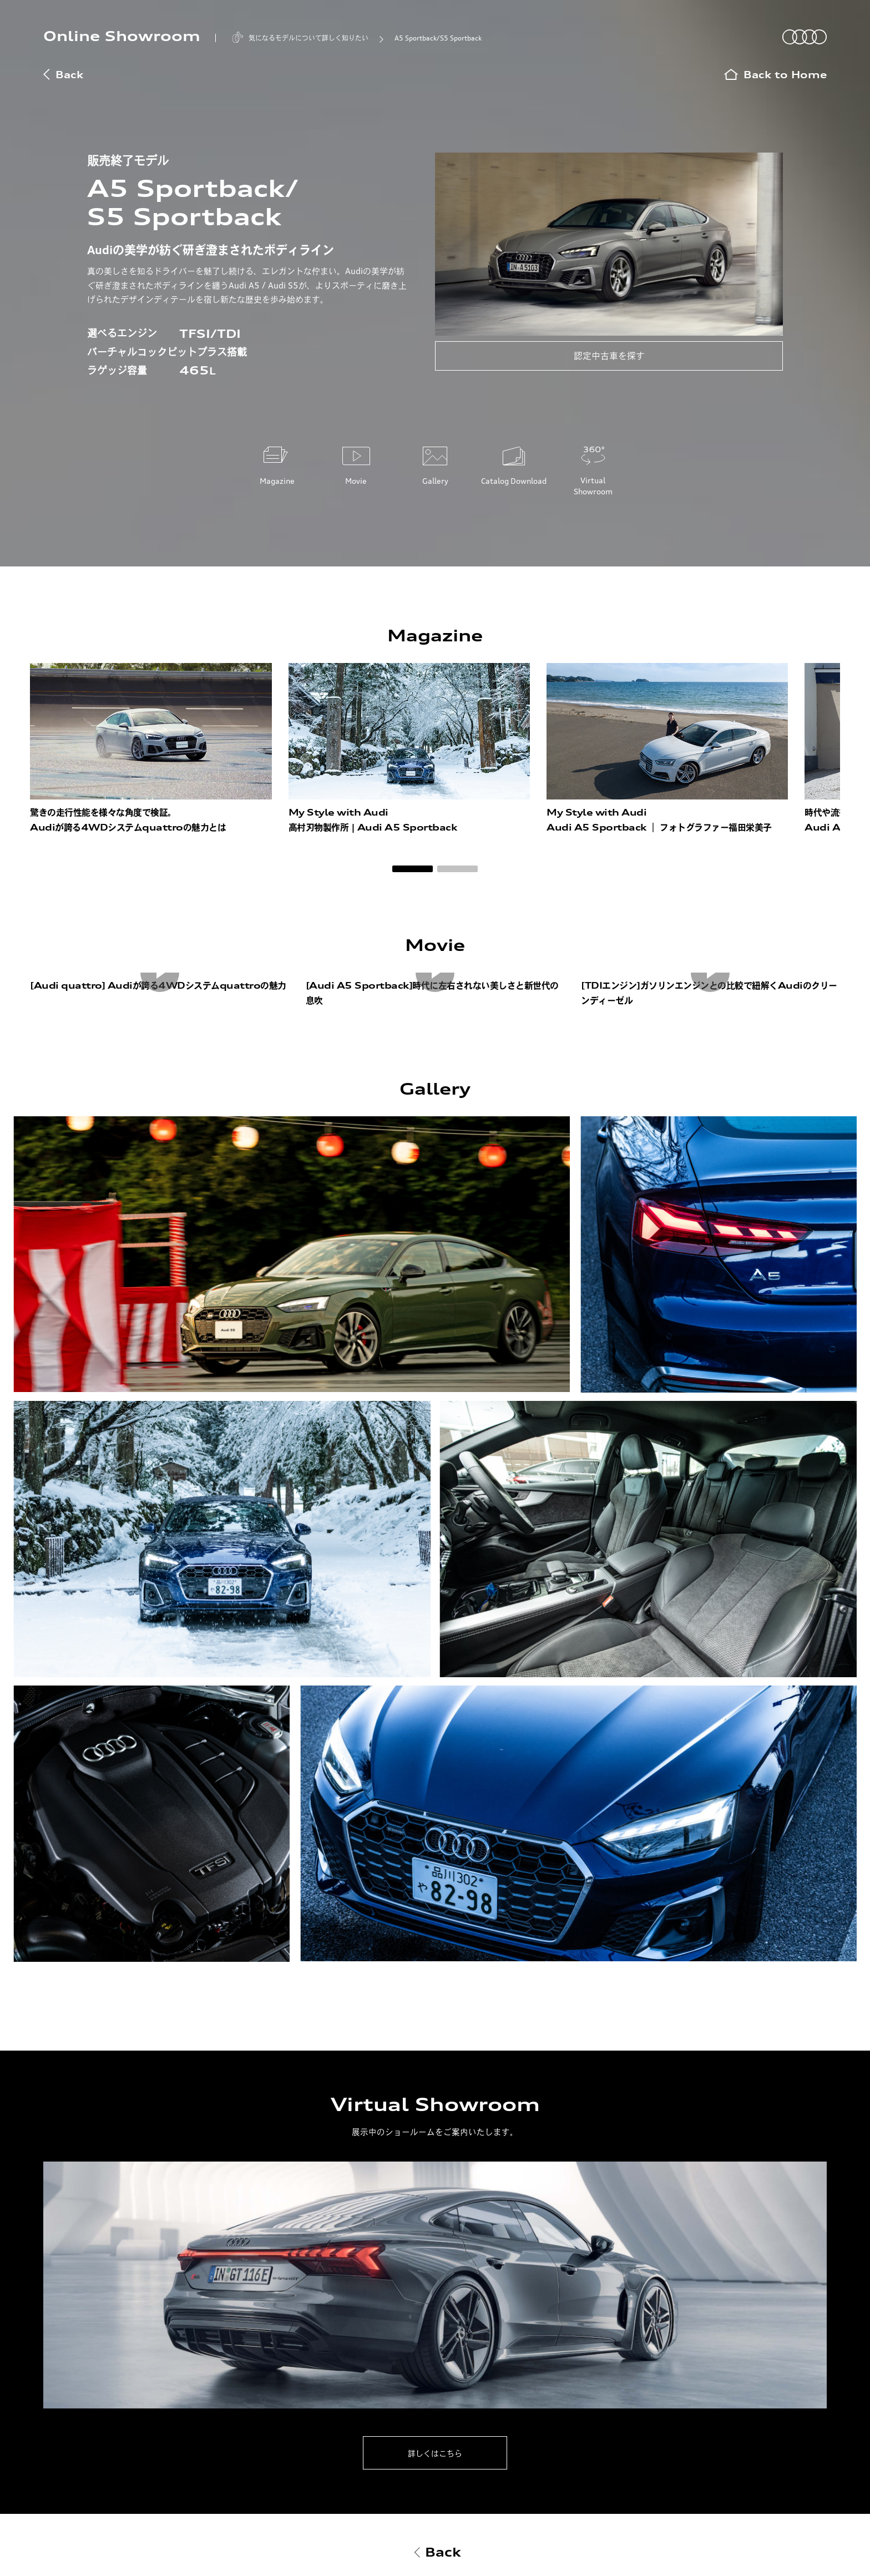  What do you see at coordinates (709, 993) in the screenshot?
I see `[TDIエンジン]ガソリンエンジンとの比較で紐解くAudiのクリーンディーゼル` at bounding box center [709, 993].